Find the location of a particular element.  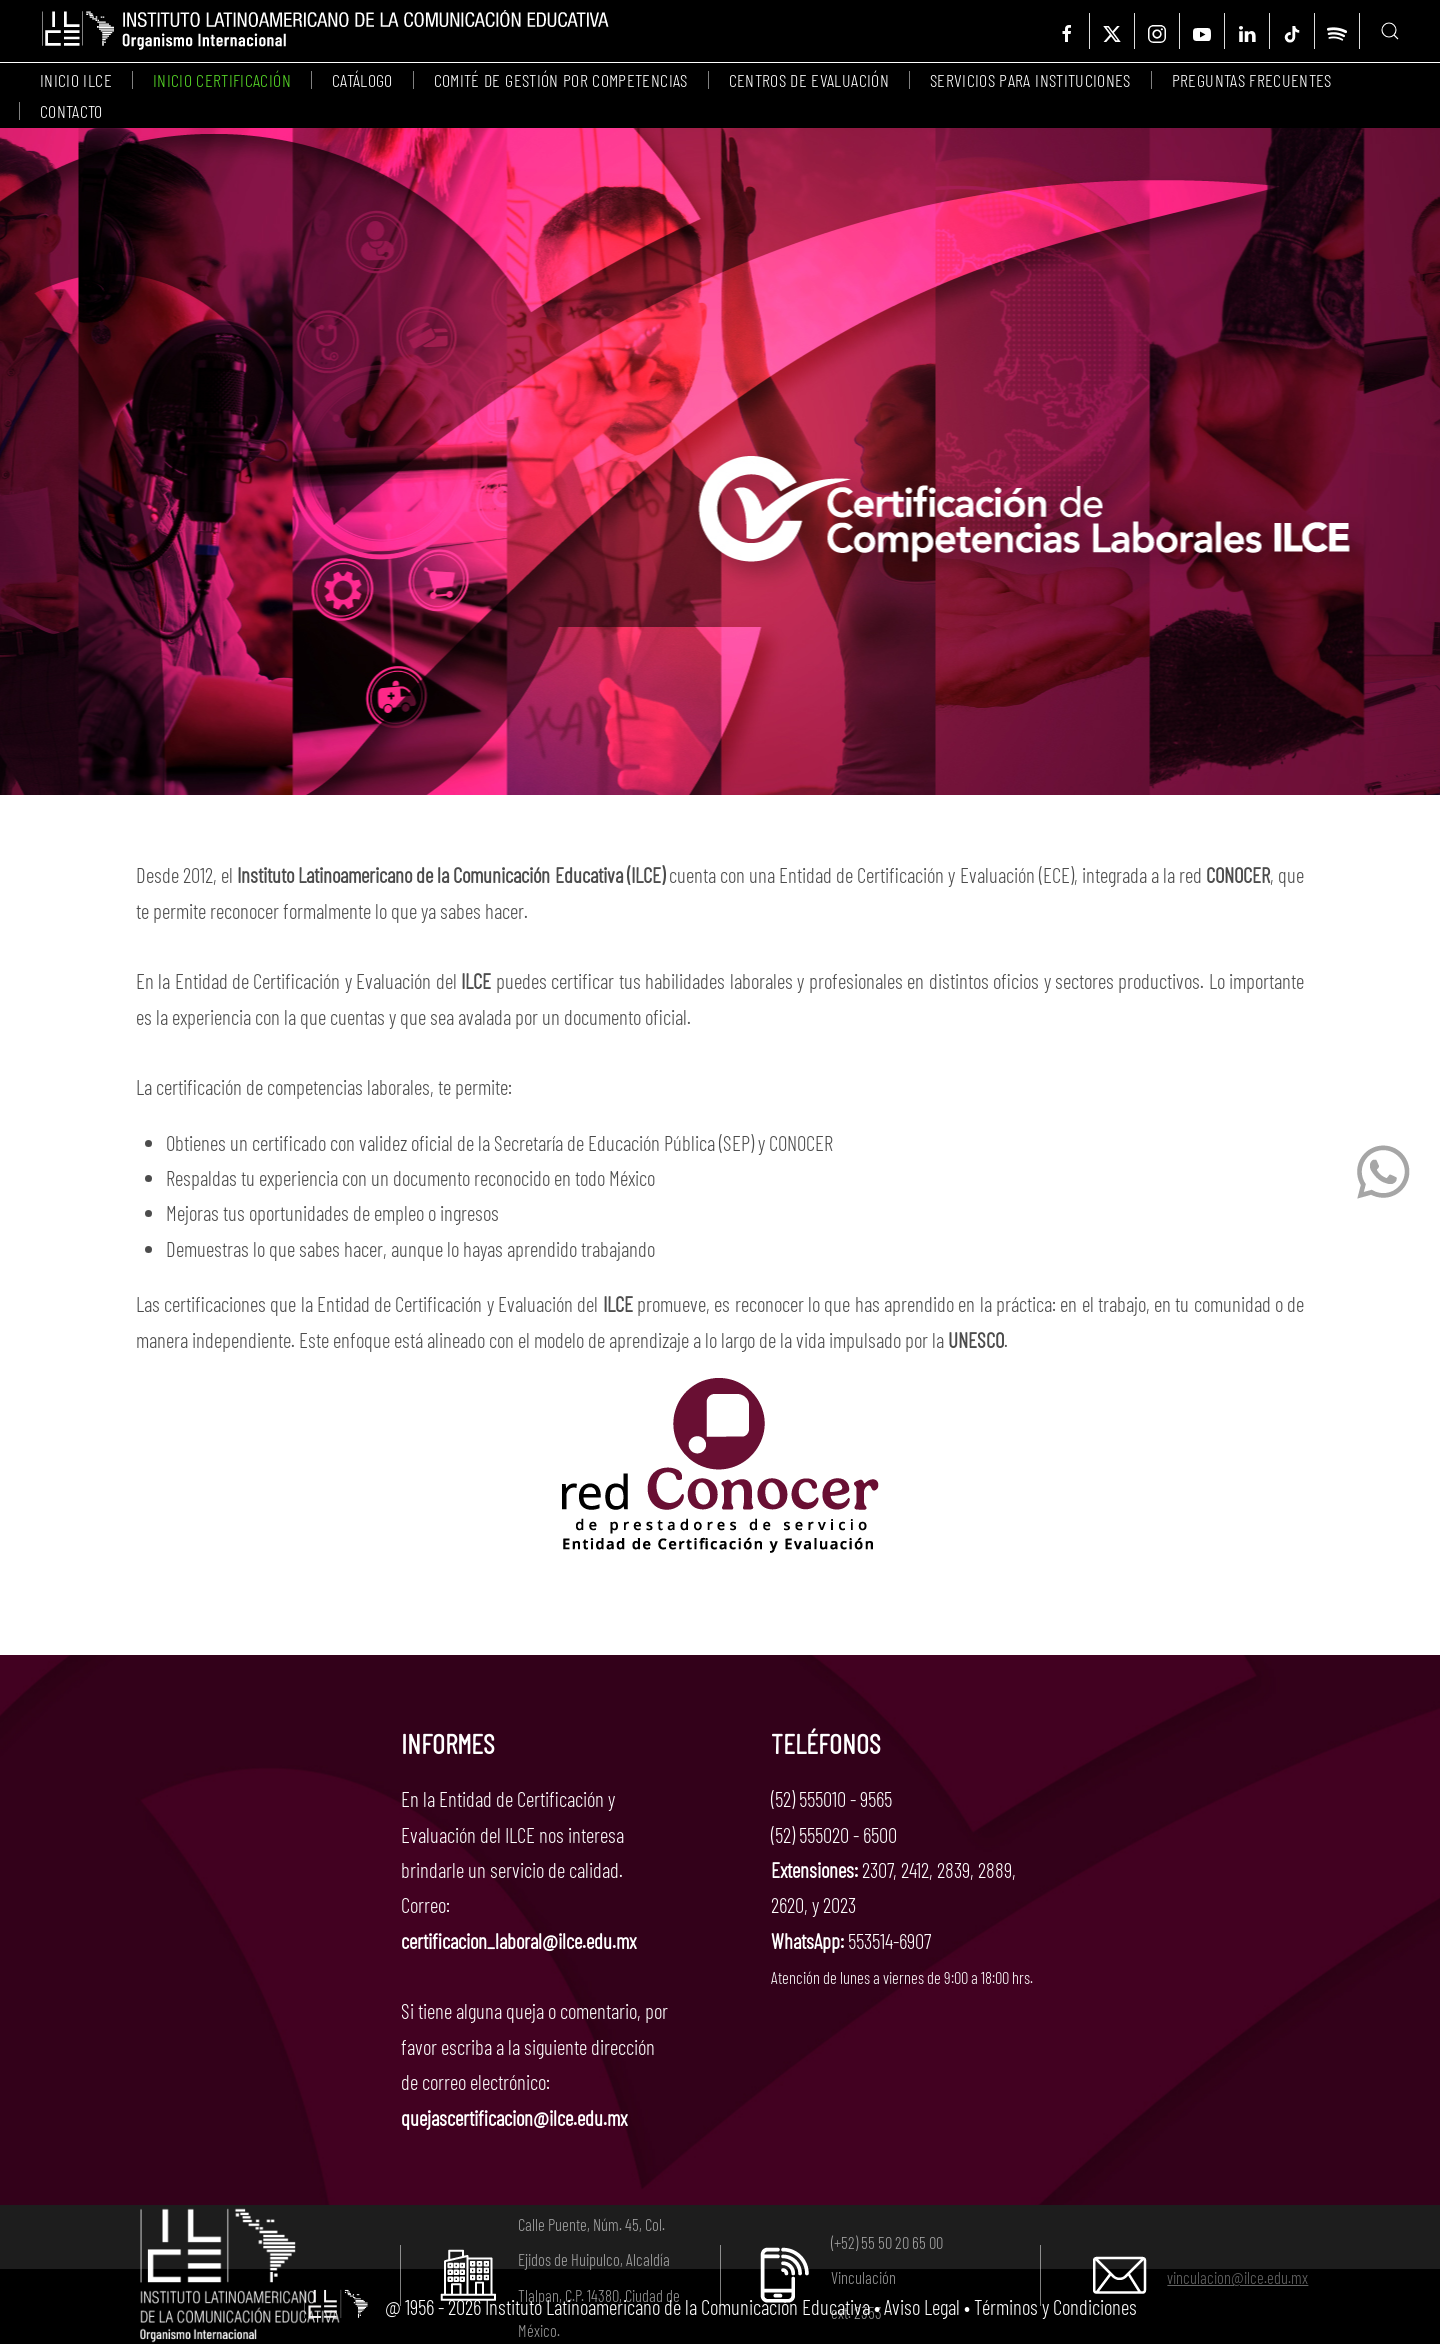

Centros de evaluación is located at coordinates (809, 80).